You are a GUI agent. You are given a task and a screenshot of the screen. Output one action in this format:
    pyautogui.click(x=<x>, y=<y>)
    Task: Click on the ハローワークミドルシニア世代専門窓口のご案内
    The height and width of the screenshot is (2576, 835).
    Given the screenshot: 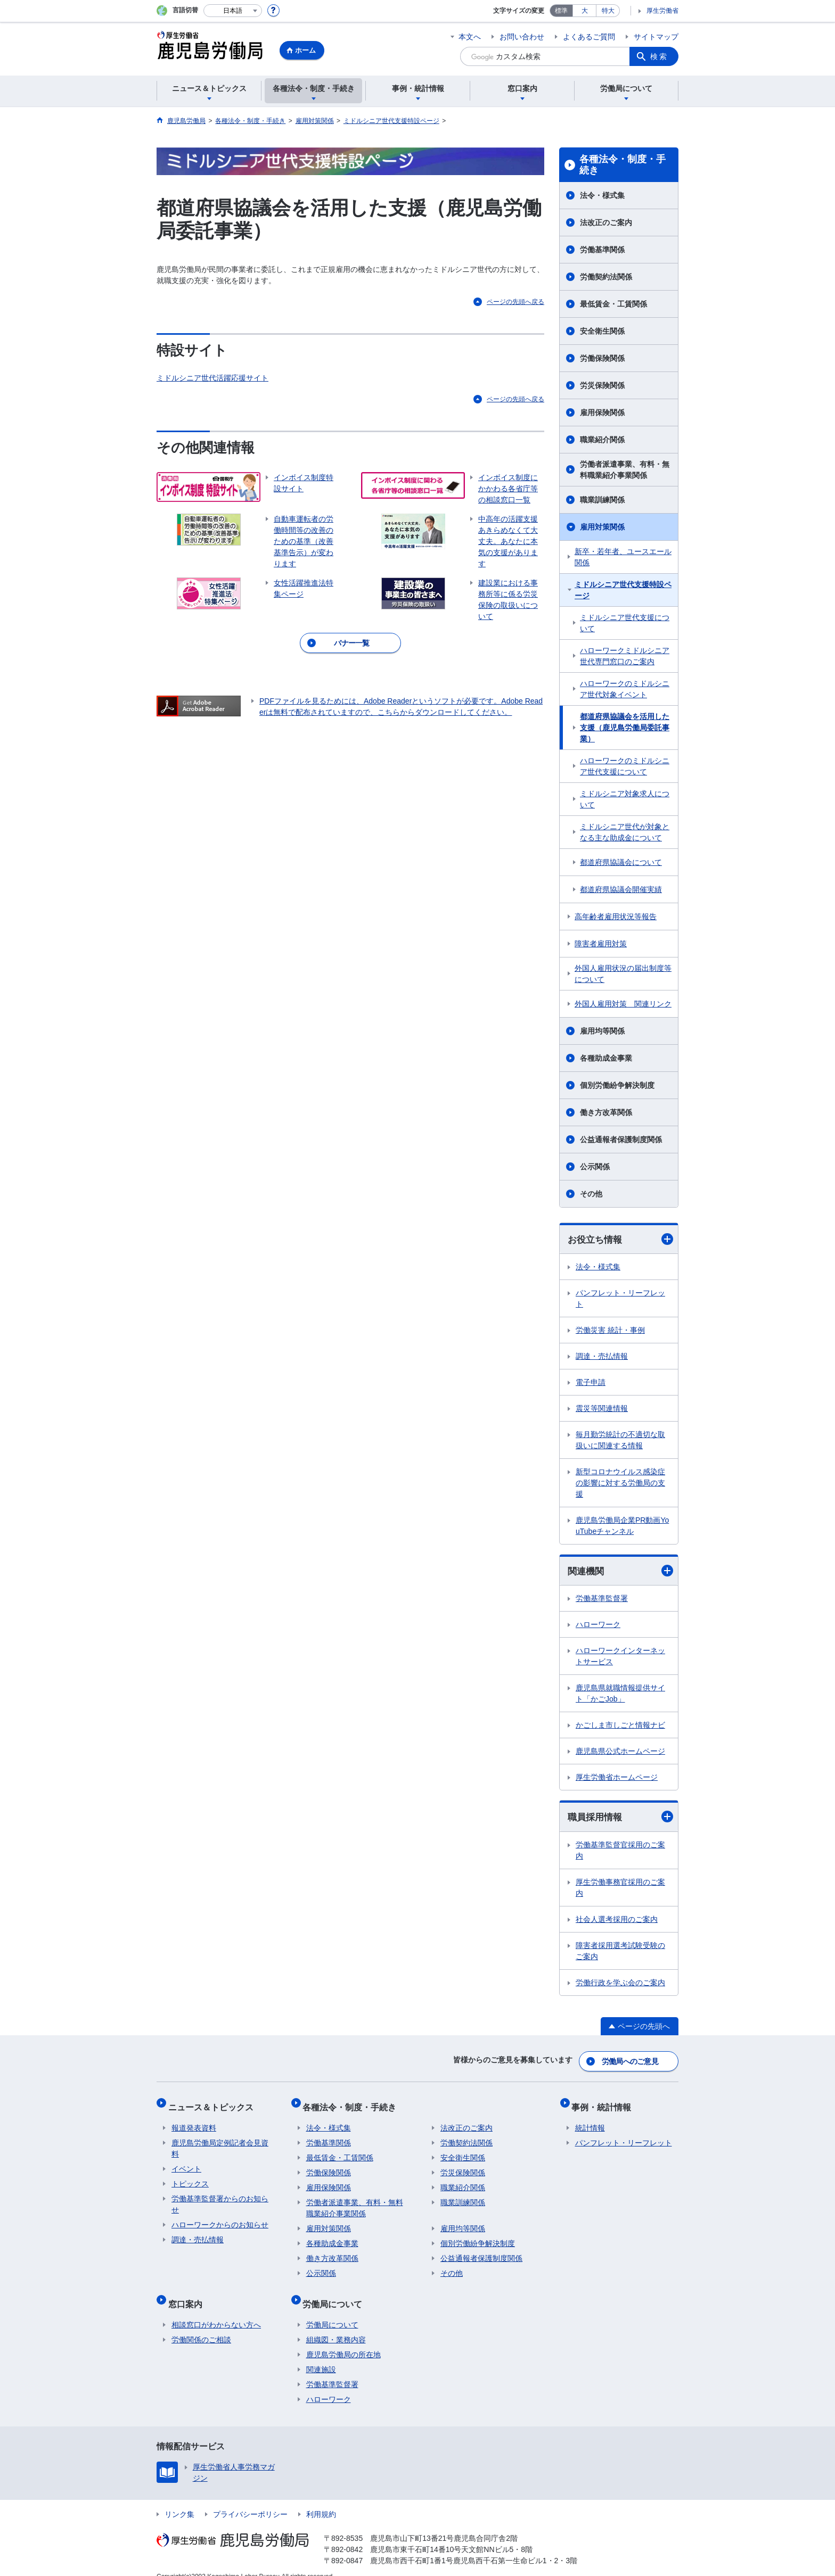 What is the action you would take?
    pyautogui.click(x=624, y=656)
    